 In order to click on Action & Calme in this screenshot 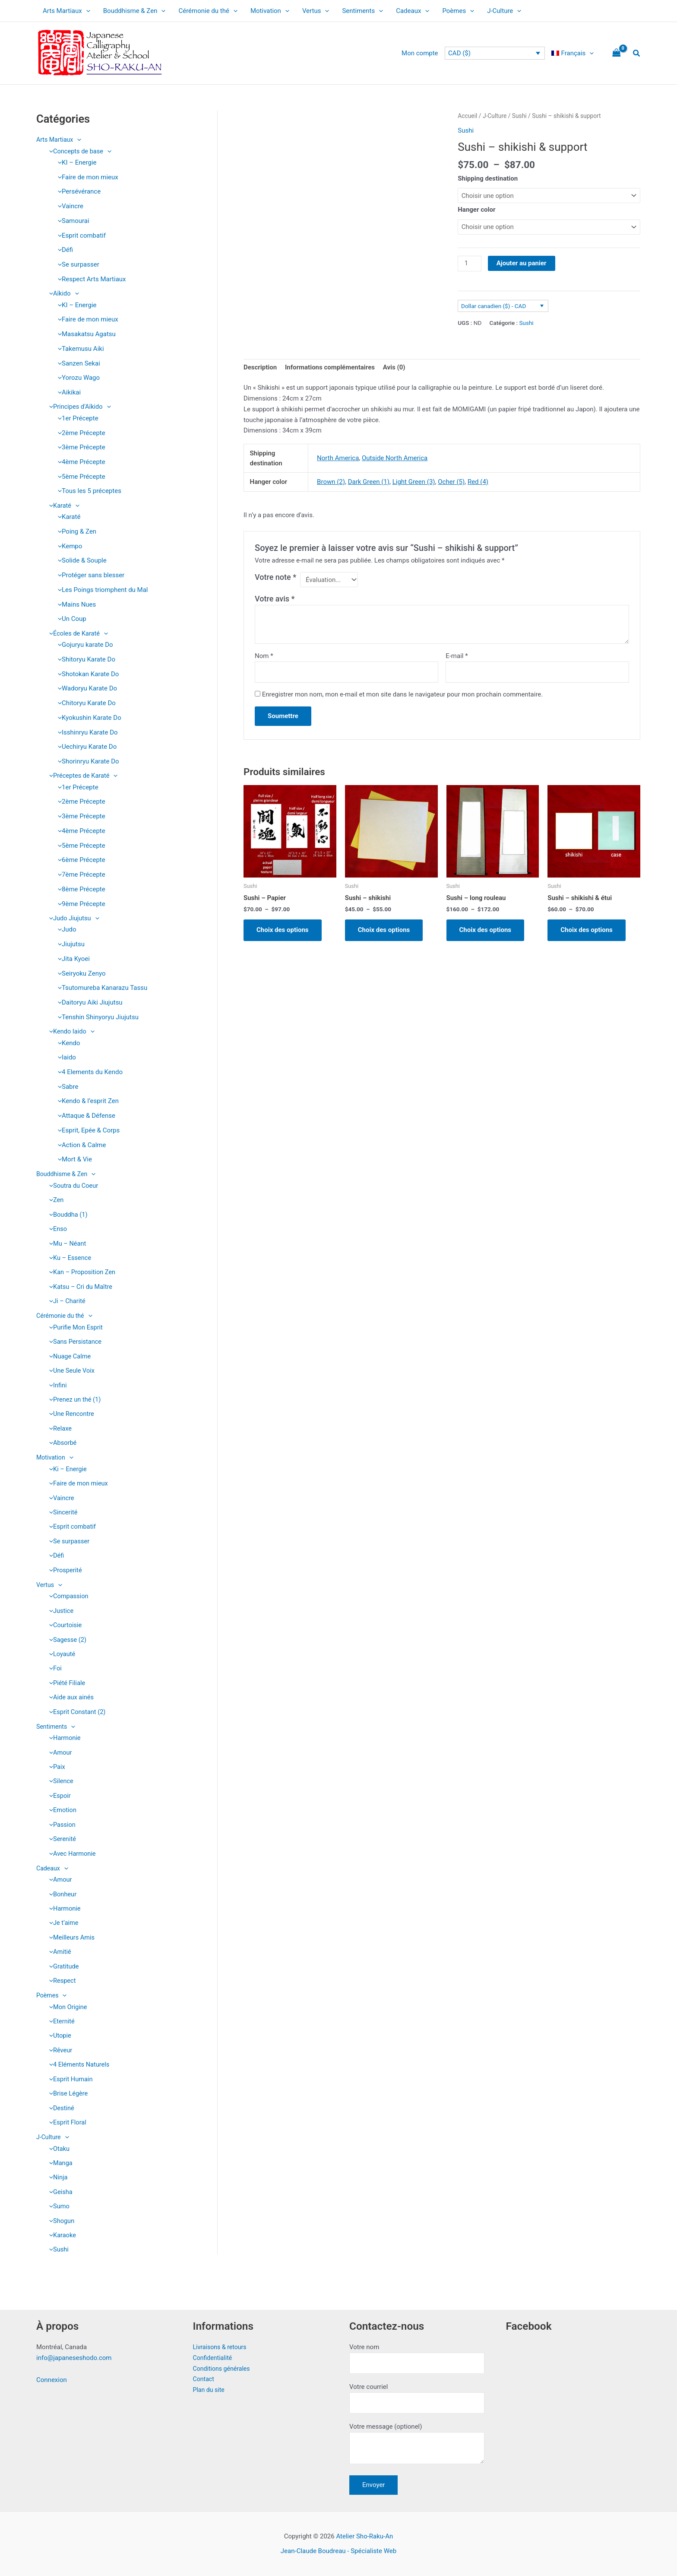, I will do `click(80, 1146)`.